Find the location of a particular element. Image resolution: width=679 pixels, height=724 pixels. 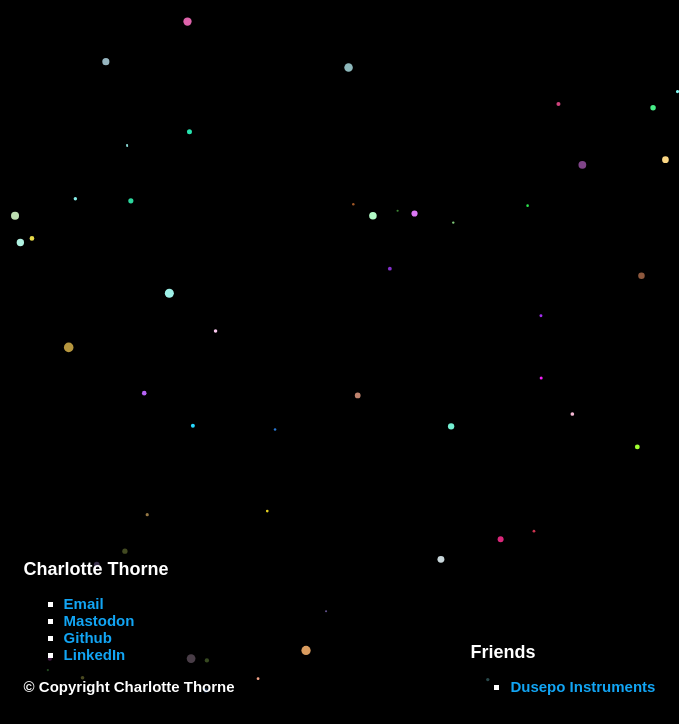

LinkedIn is located at coordinates (95, 654).